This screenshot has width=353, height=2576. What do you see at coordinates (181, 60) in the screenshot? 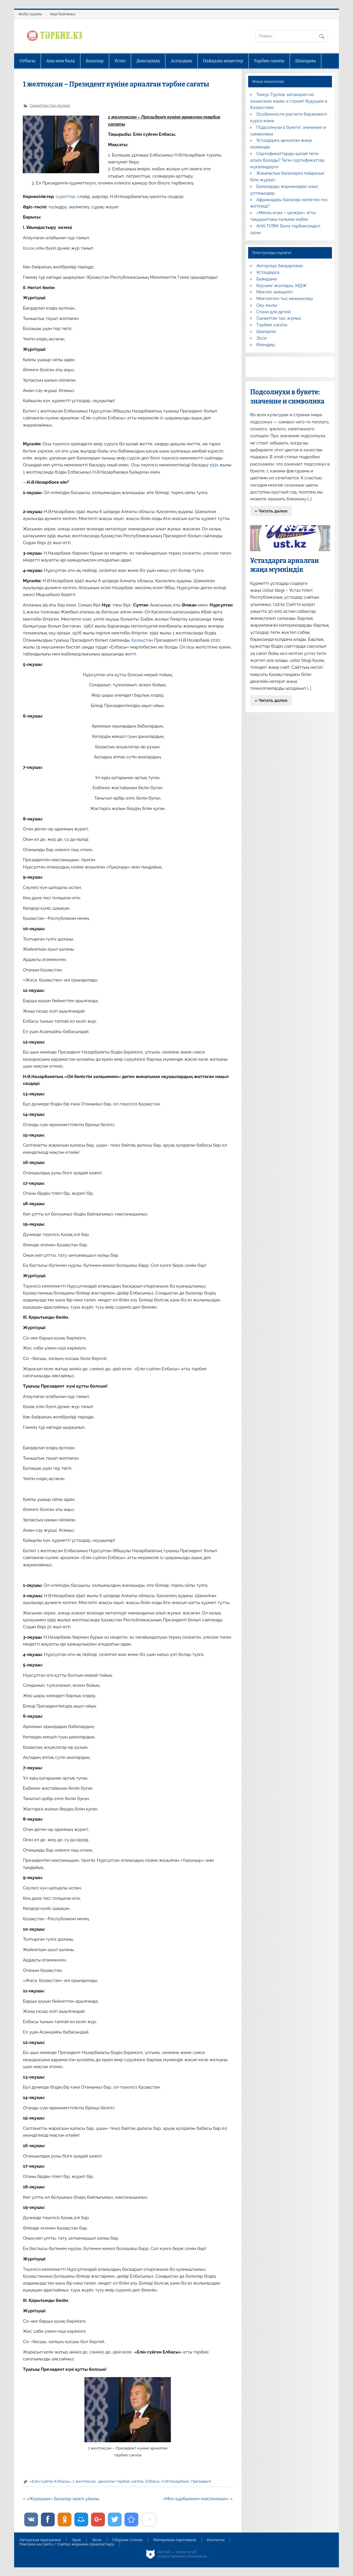
I see `Аспаздық` at bounding box center [181, 60].